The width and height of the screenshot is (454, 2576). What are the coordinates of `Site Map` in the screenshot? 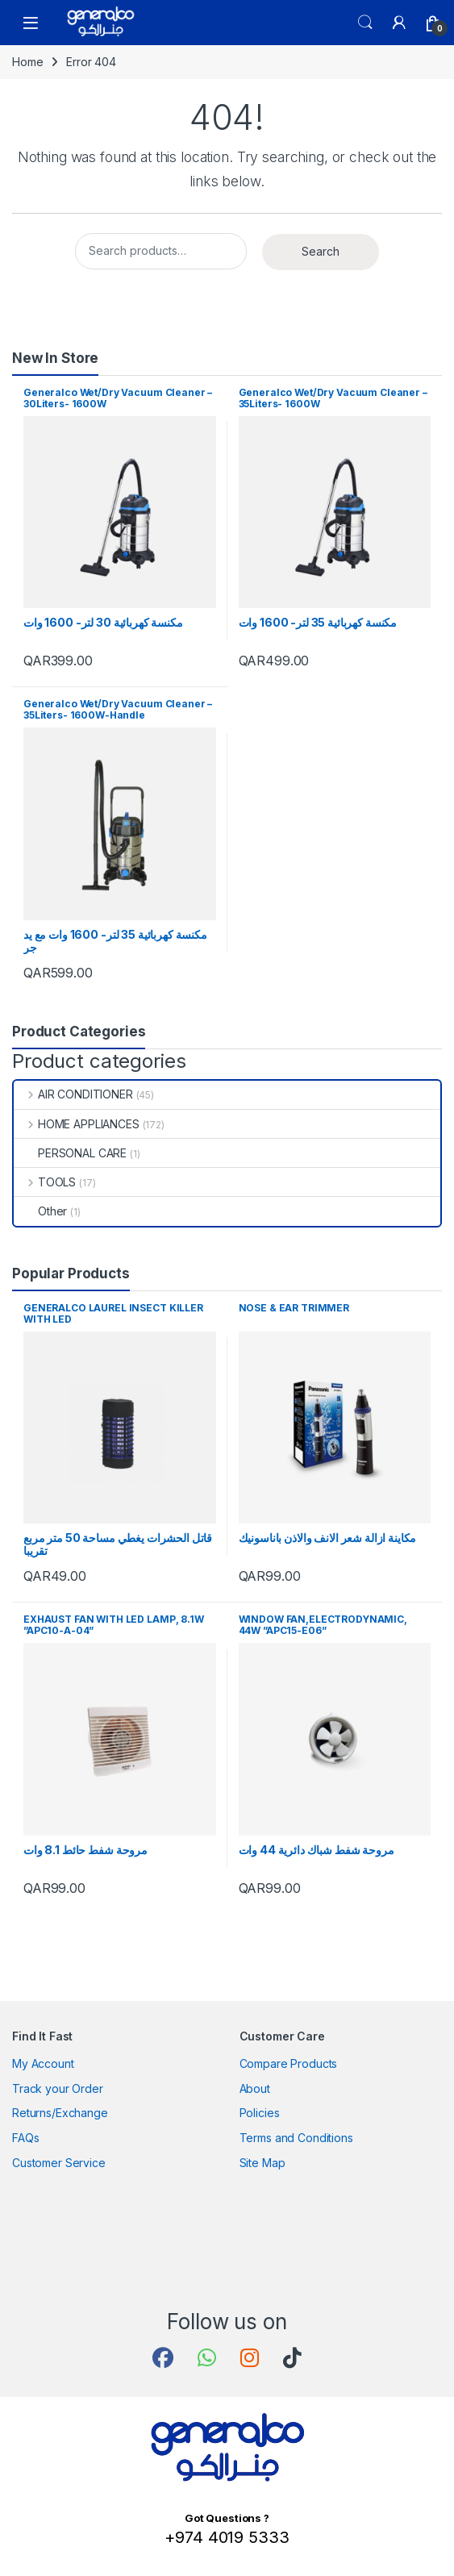 It's located at (262, 2163).